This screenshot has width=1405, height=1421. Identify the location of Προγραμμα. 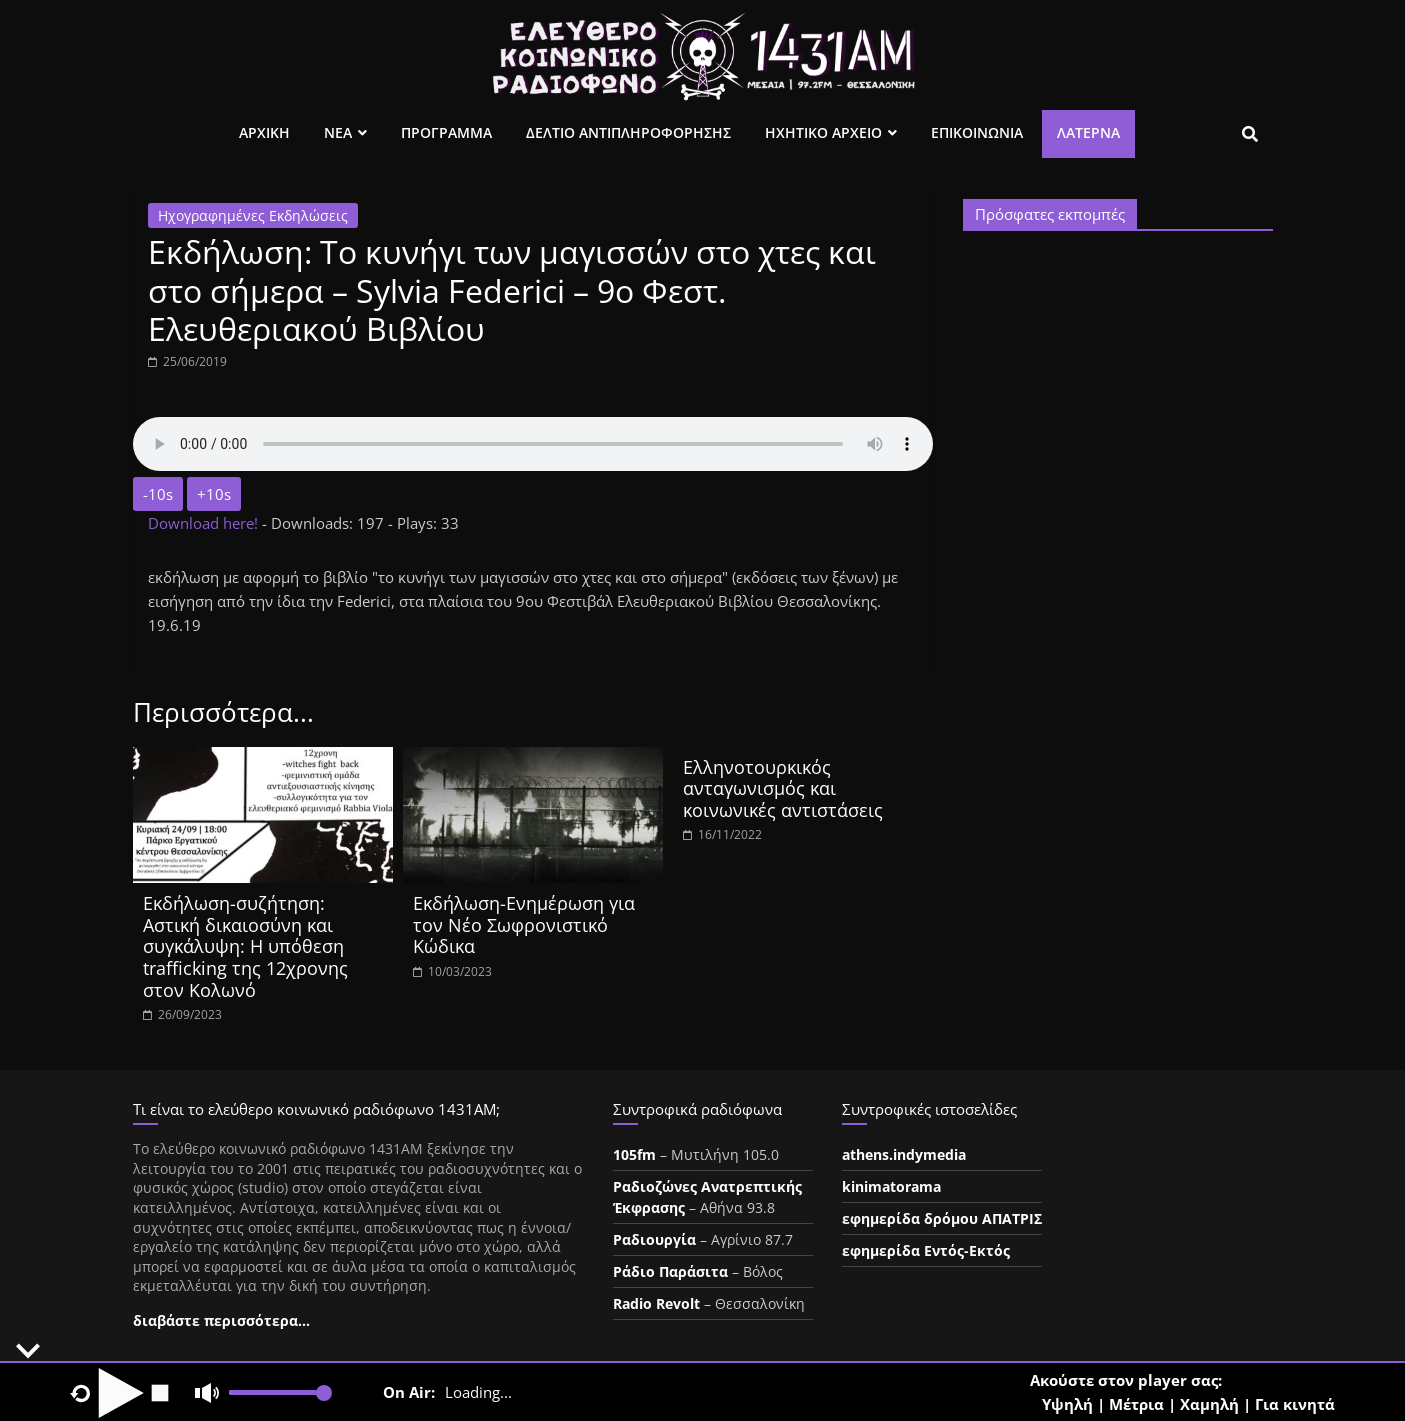
(446, 132).